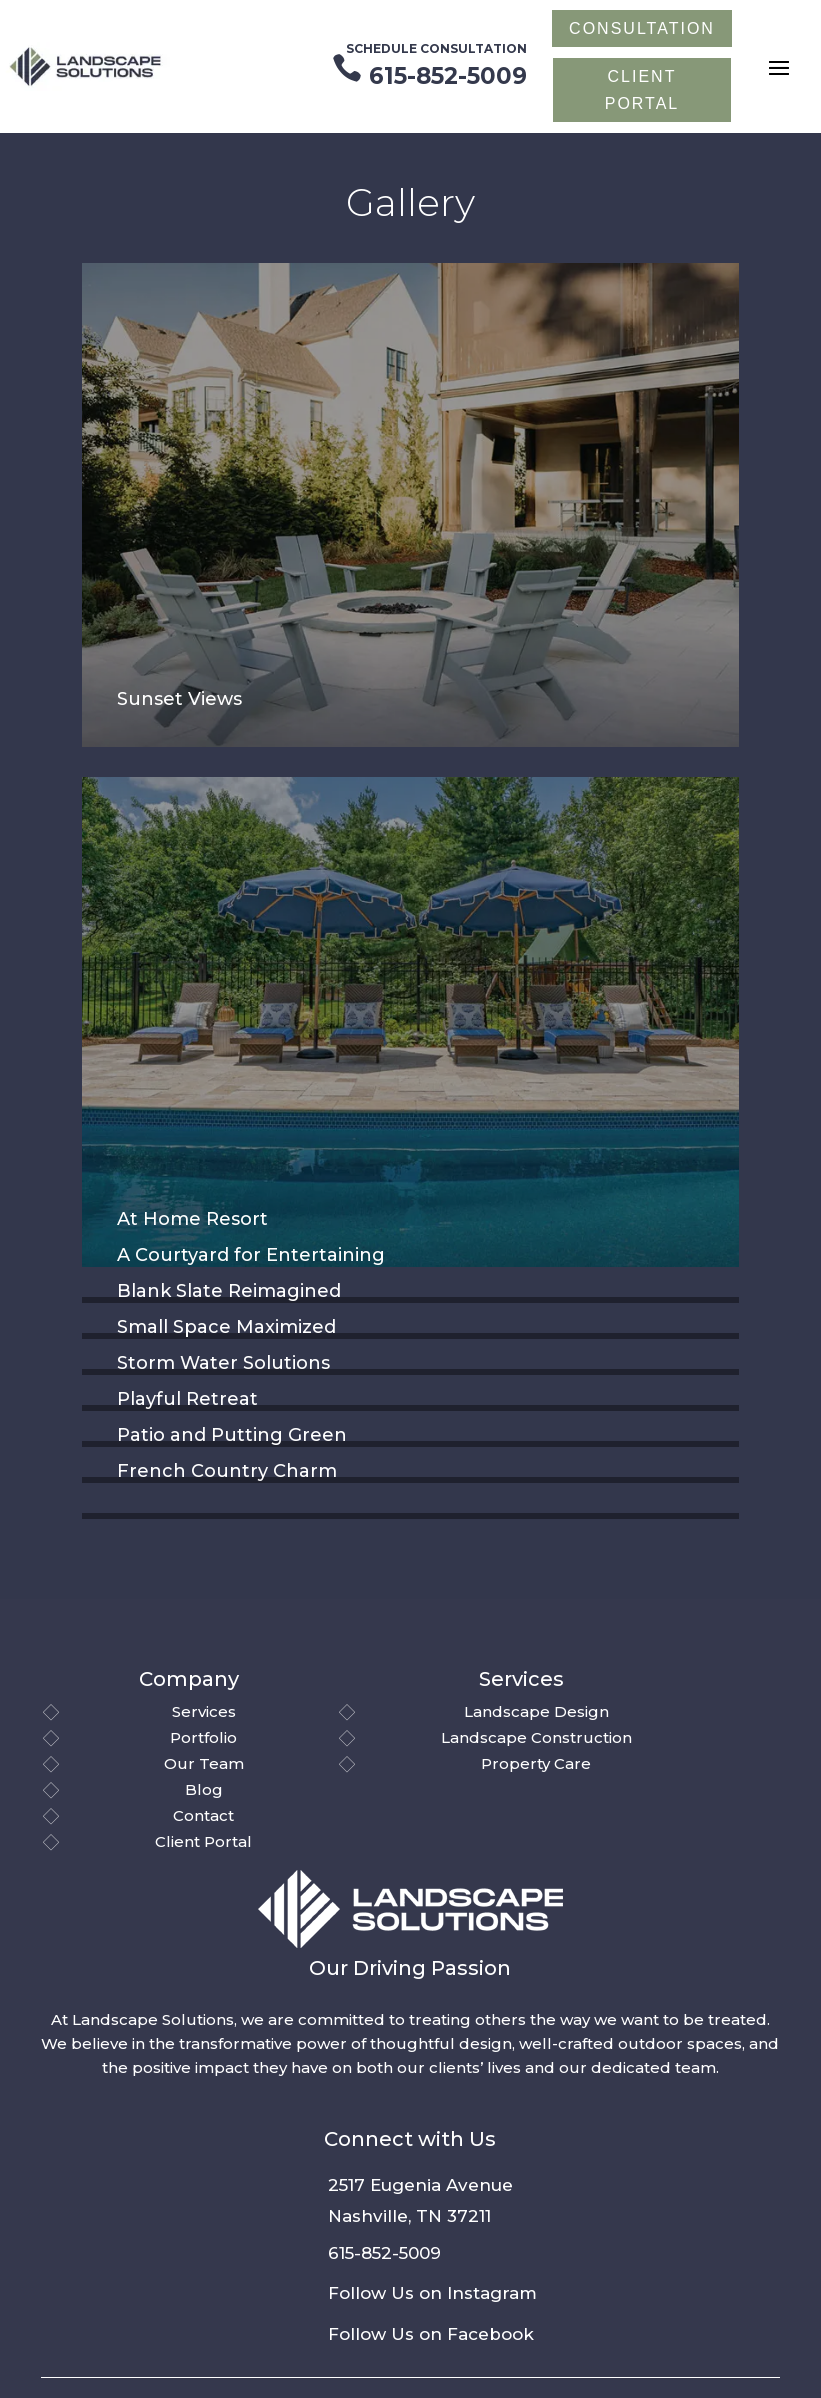 The width and height of the screenshot is (821, 2398). Describe the element at coordinates (642, 28) in the screenshot. I see `Consultation` at that location.